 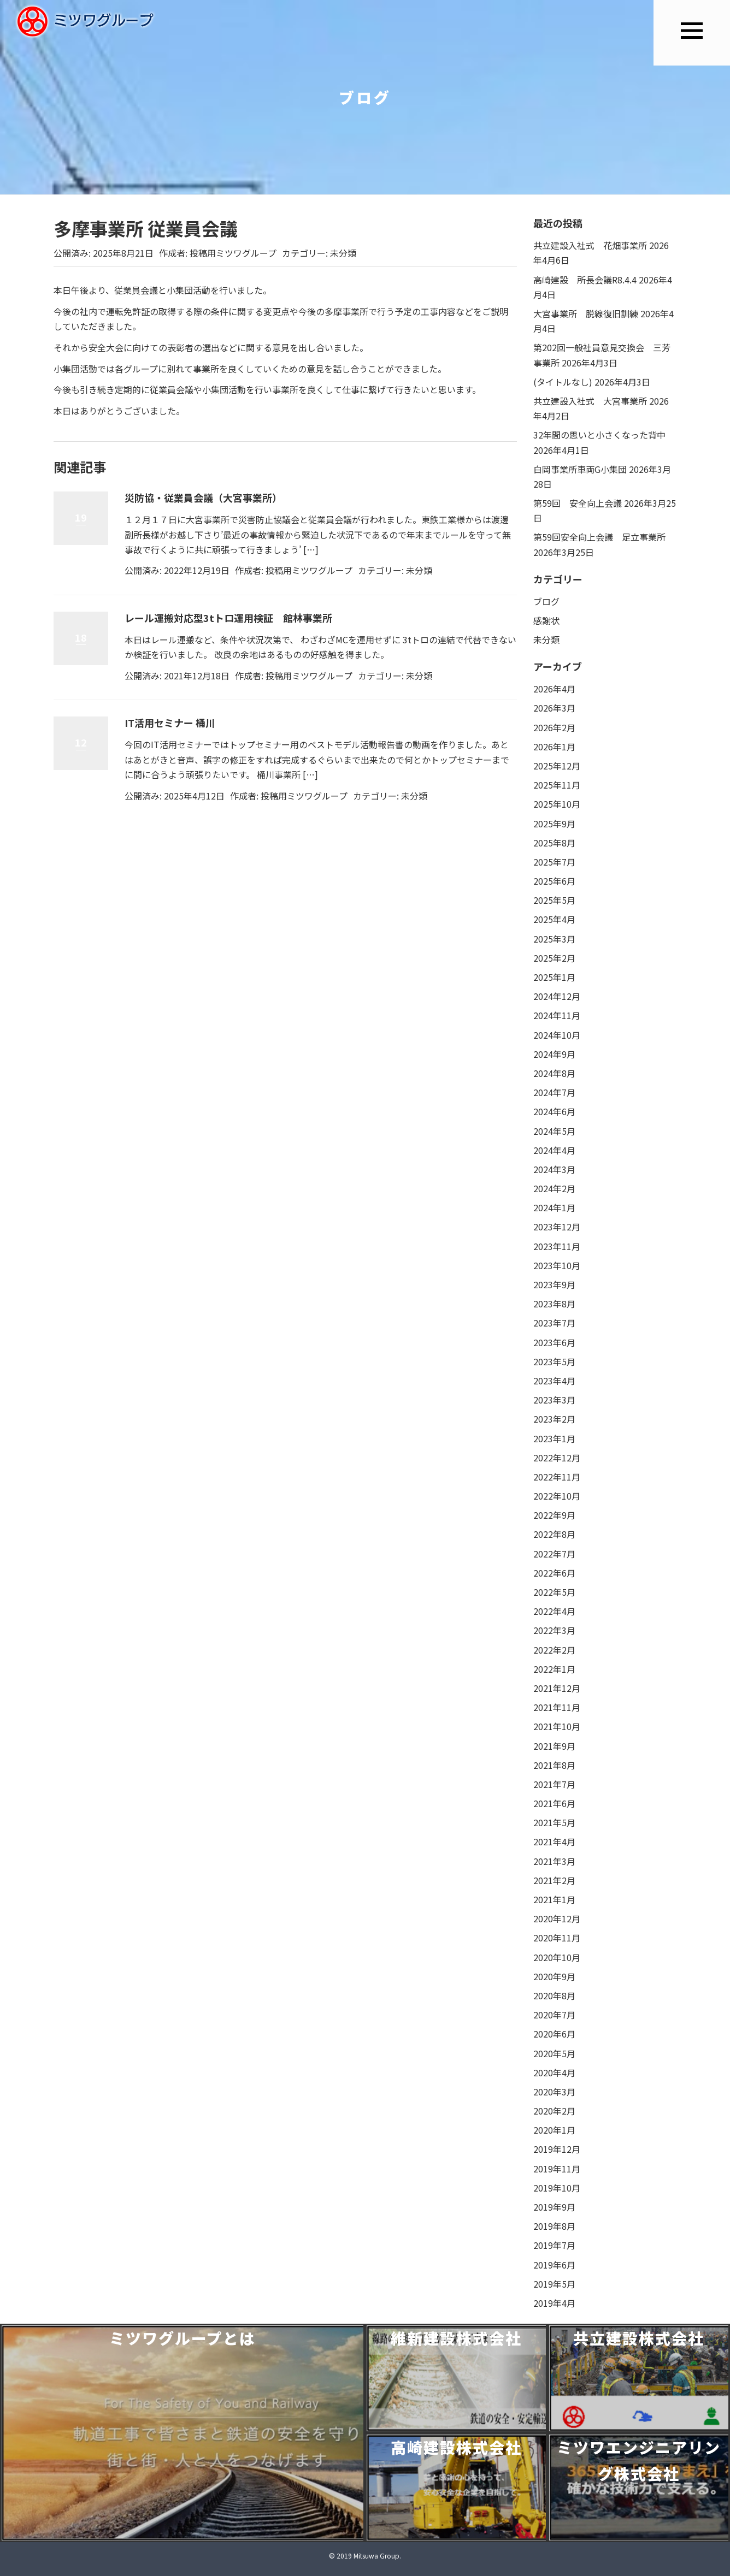 I want to click on 2019年12月, so click(x=556, y=2148).